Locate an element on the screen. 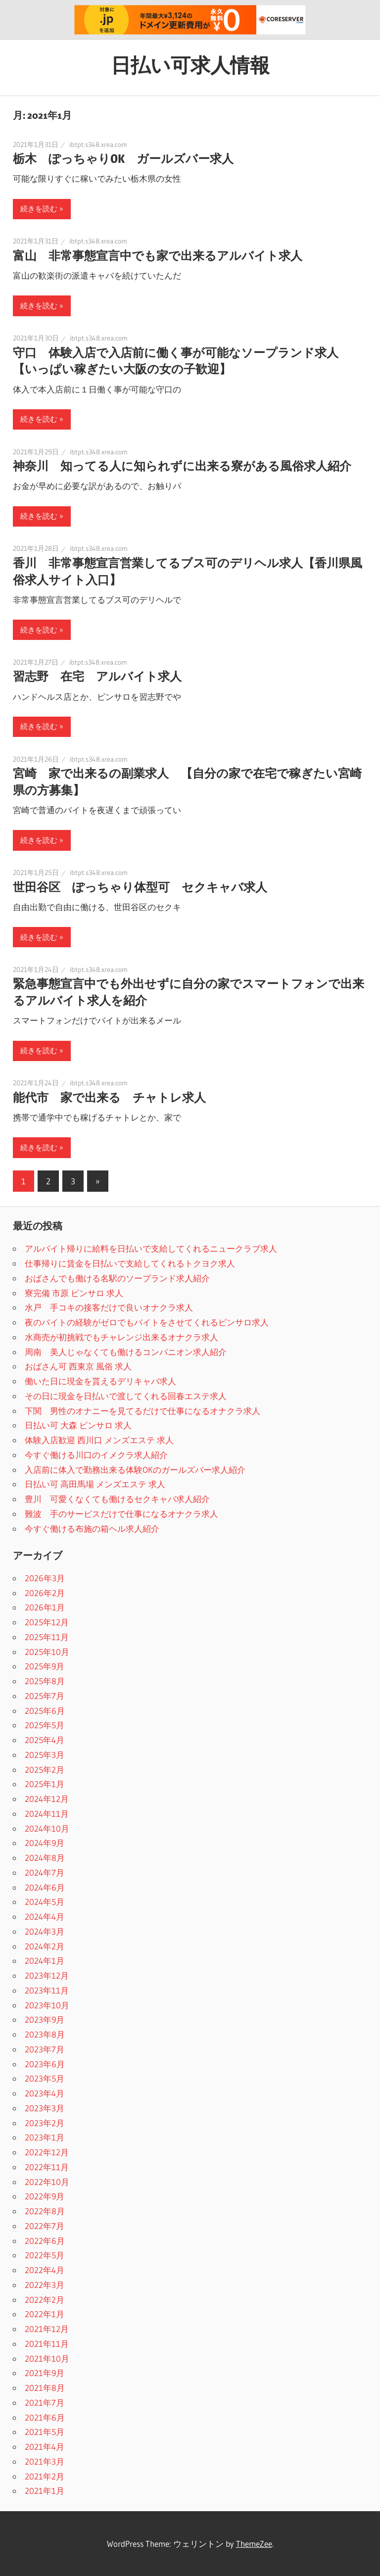 This screenshot has width=380, height=2576. 2022年12月 is located at coordinates (47, 2152).